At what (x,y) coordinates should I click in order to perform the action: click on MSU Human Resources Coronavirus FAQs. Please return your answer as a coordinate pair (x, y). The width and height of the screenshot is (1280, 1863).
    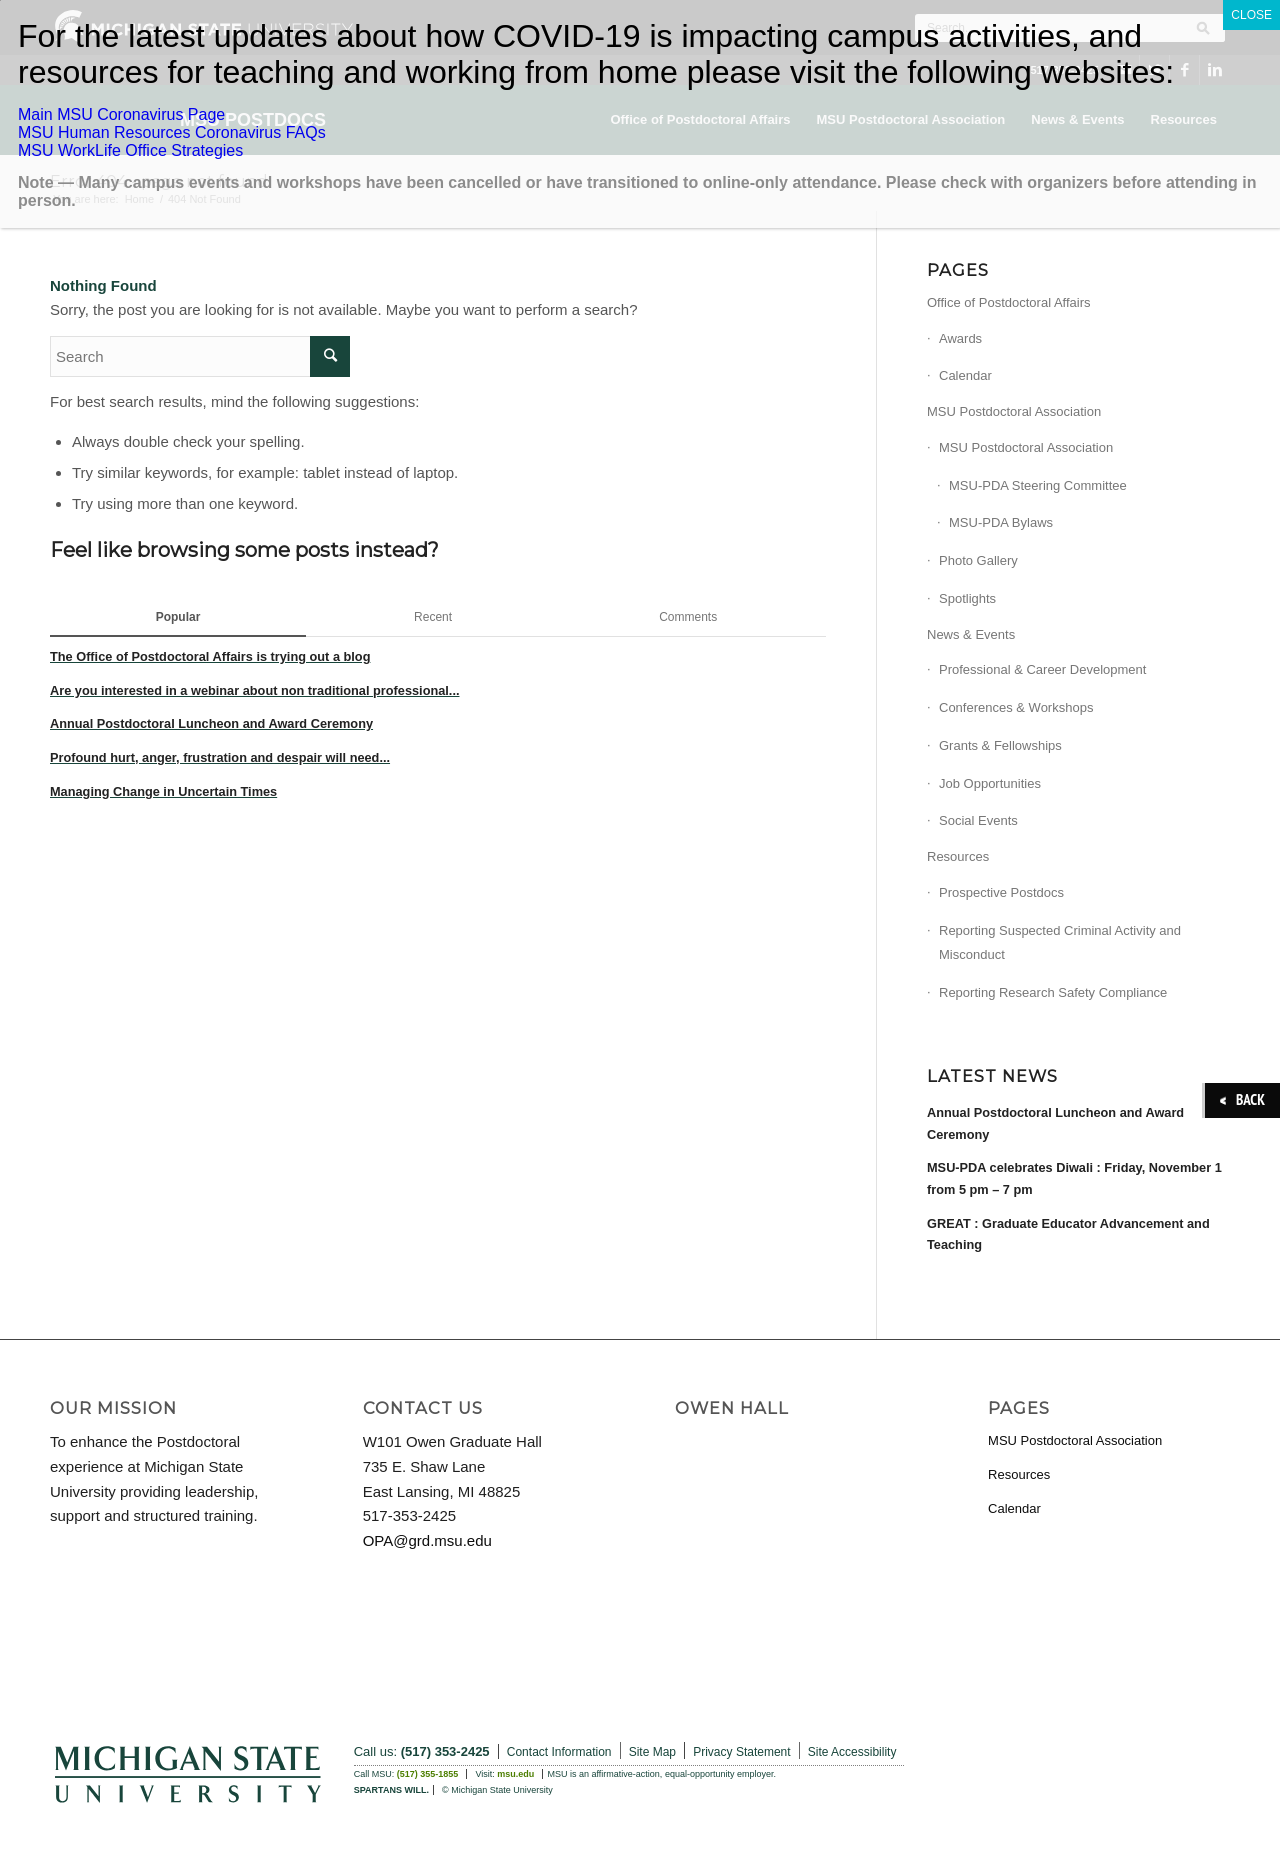
    Looking at the image, I should click on (172, 132).